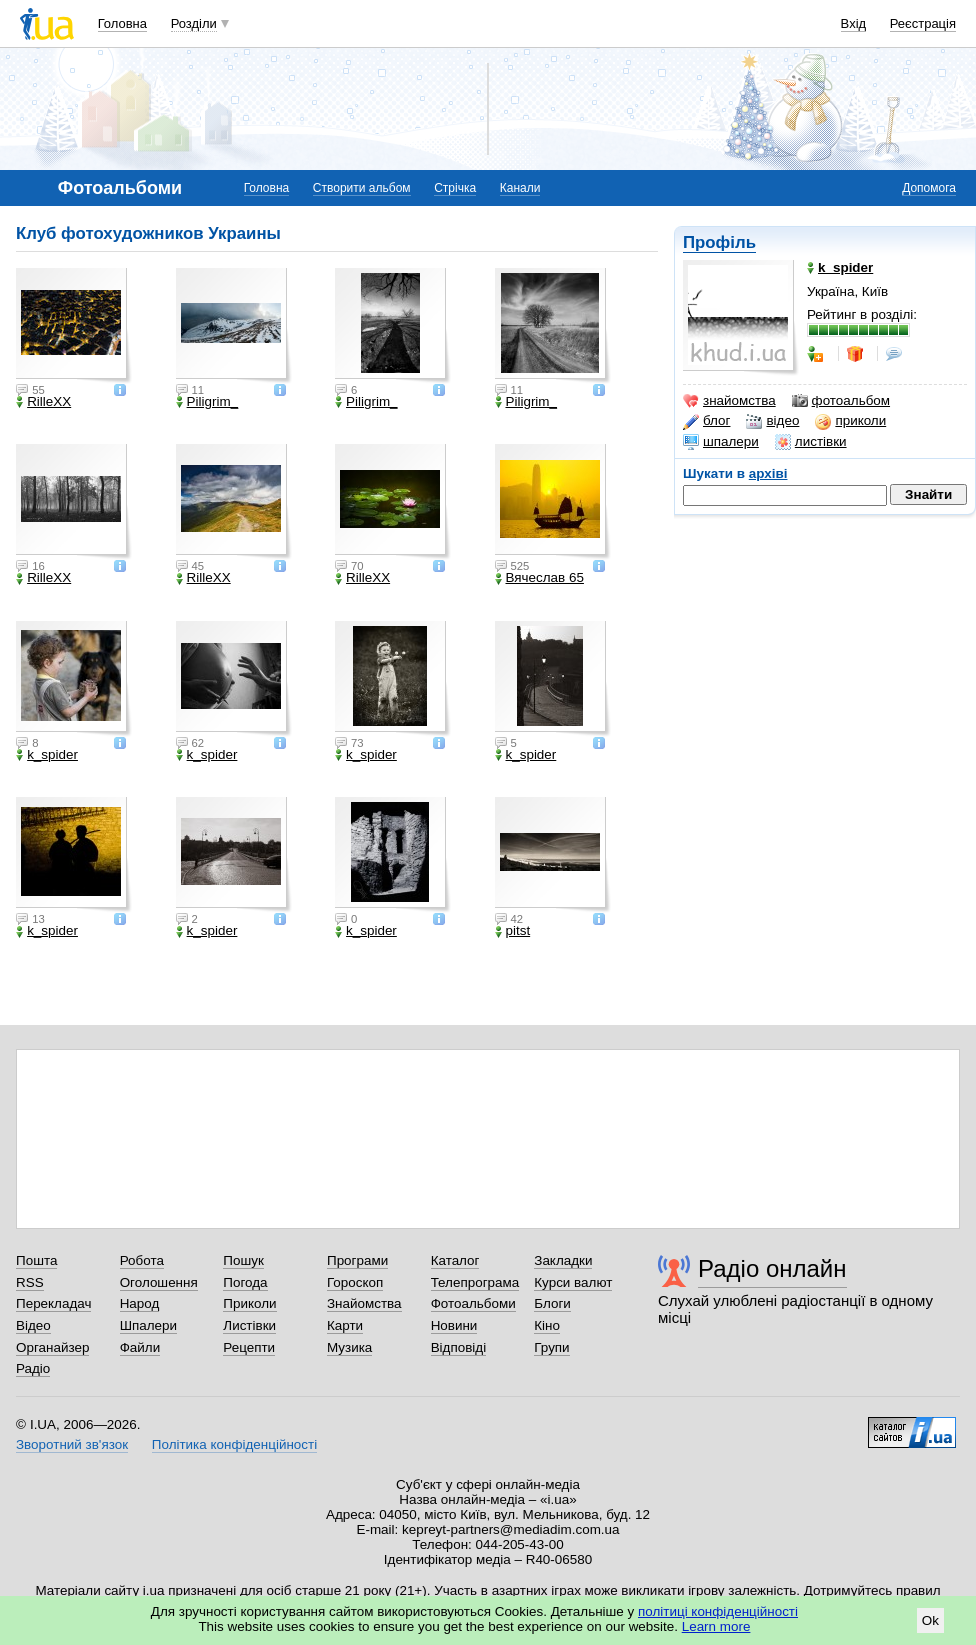 This screenshot has height=1645, width=976. Describe the element at coordinates (475, 1282) in the screenshot. I see `Телепрограма` at that location.